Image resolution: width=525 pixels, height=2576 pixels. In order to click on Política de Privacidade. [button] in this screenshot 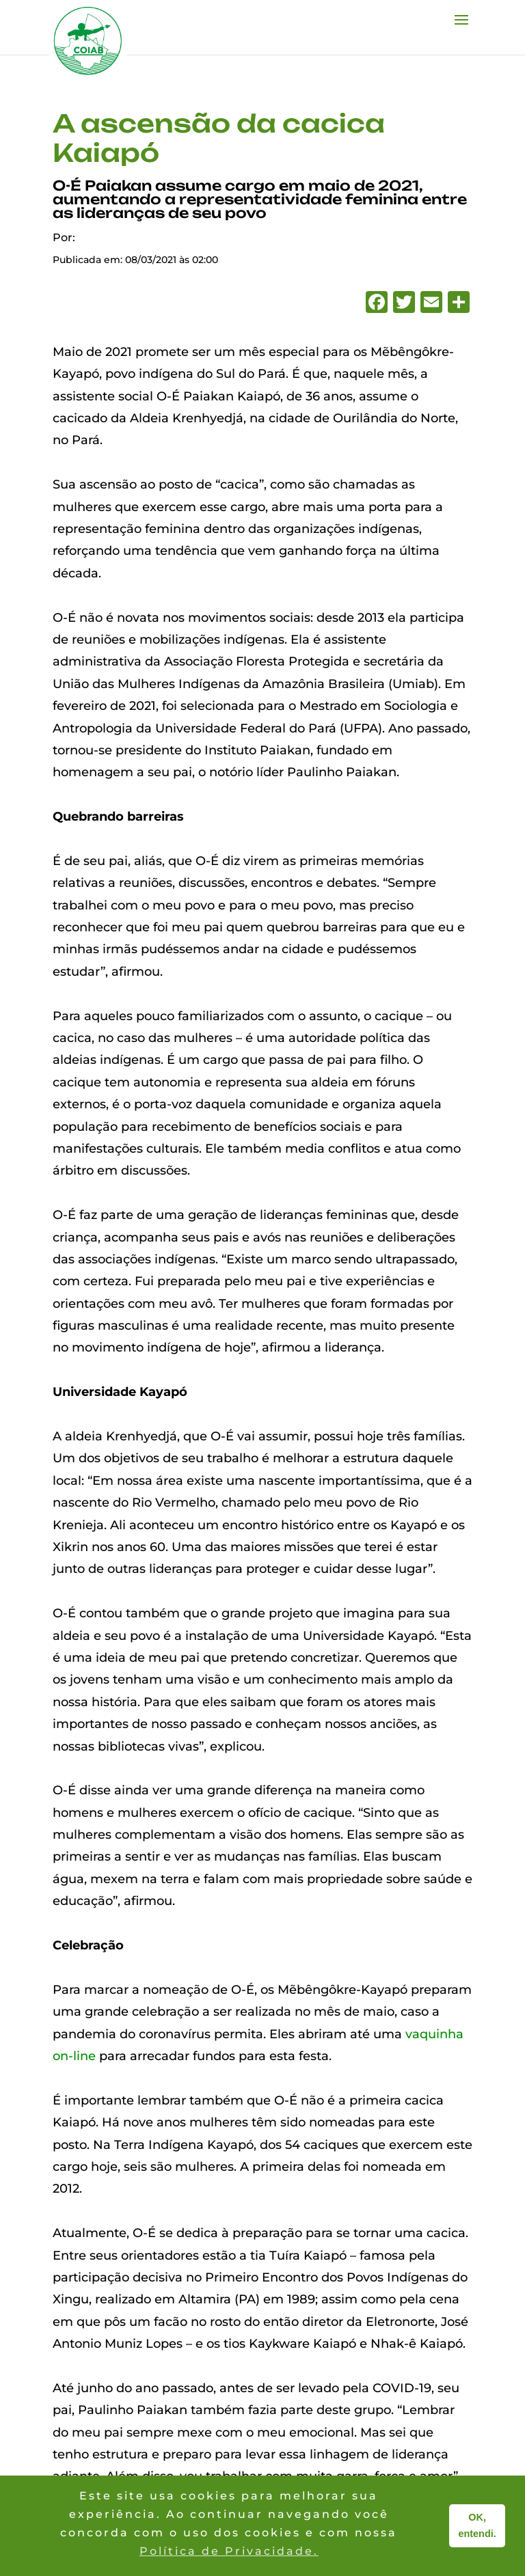, I will do `click(229, 2551)`.